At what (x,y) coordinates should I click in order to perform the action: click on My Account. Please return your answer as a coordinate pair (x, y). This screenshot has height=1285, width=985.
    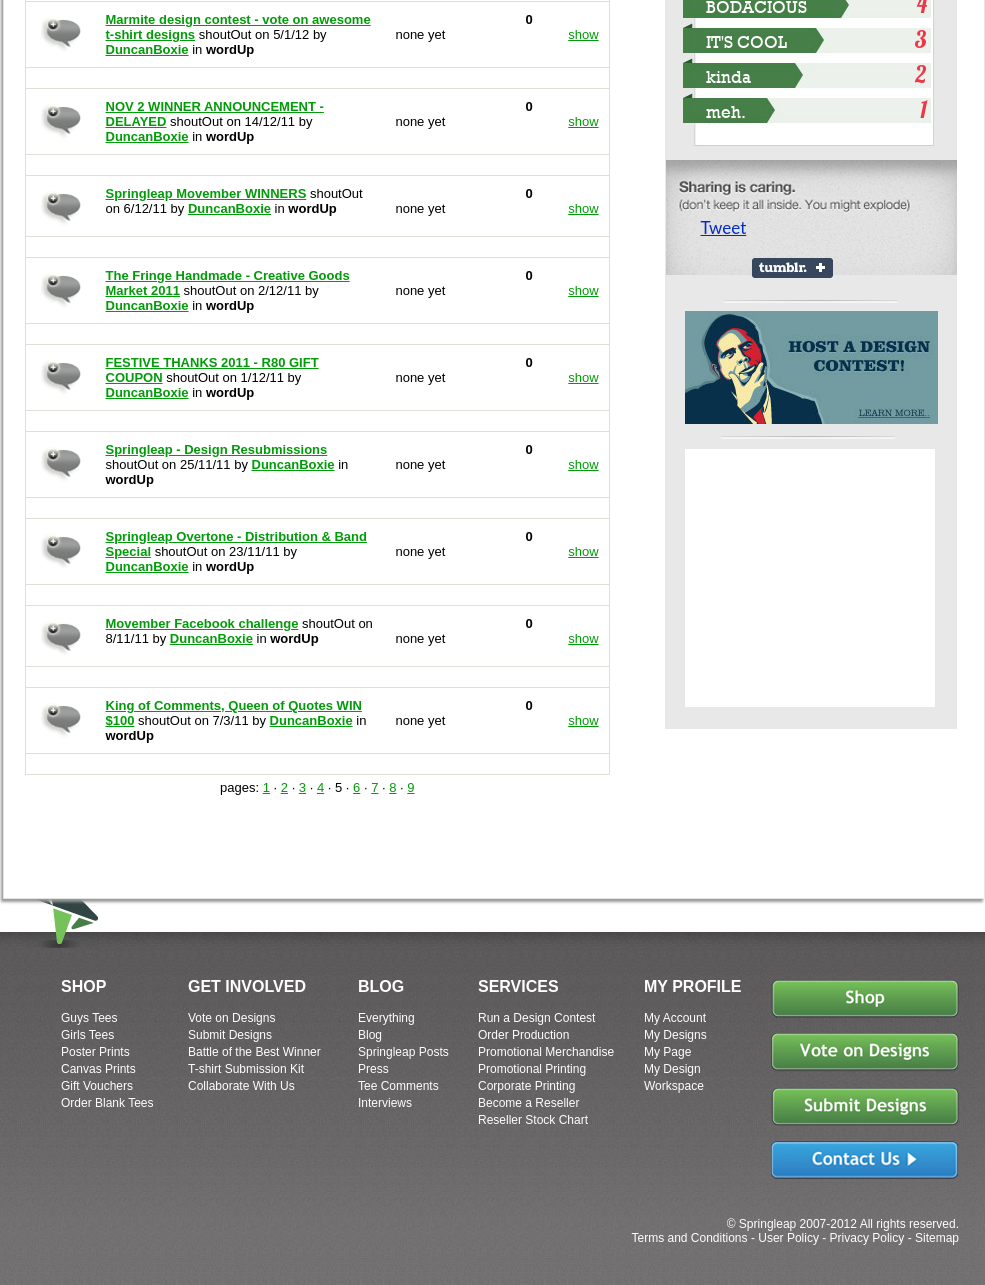
    Looking at the image, I should click on (675, 1018).